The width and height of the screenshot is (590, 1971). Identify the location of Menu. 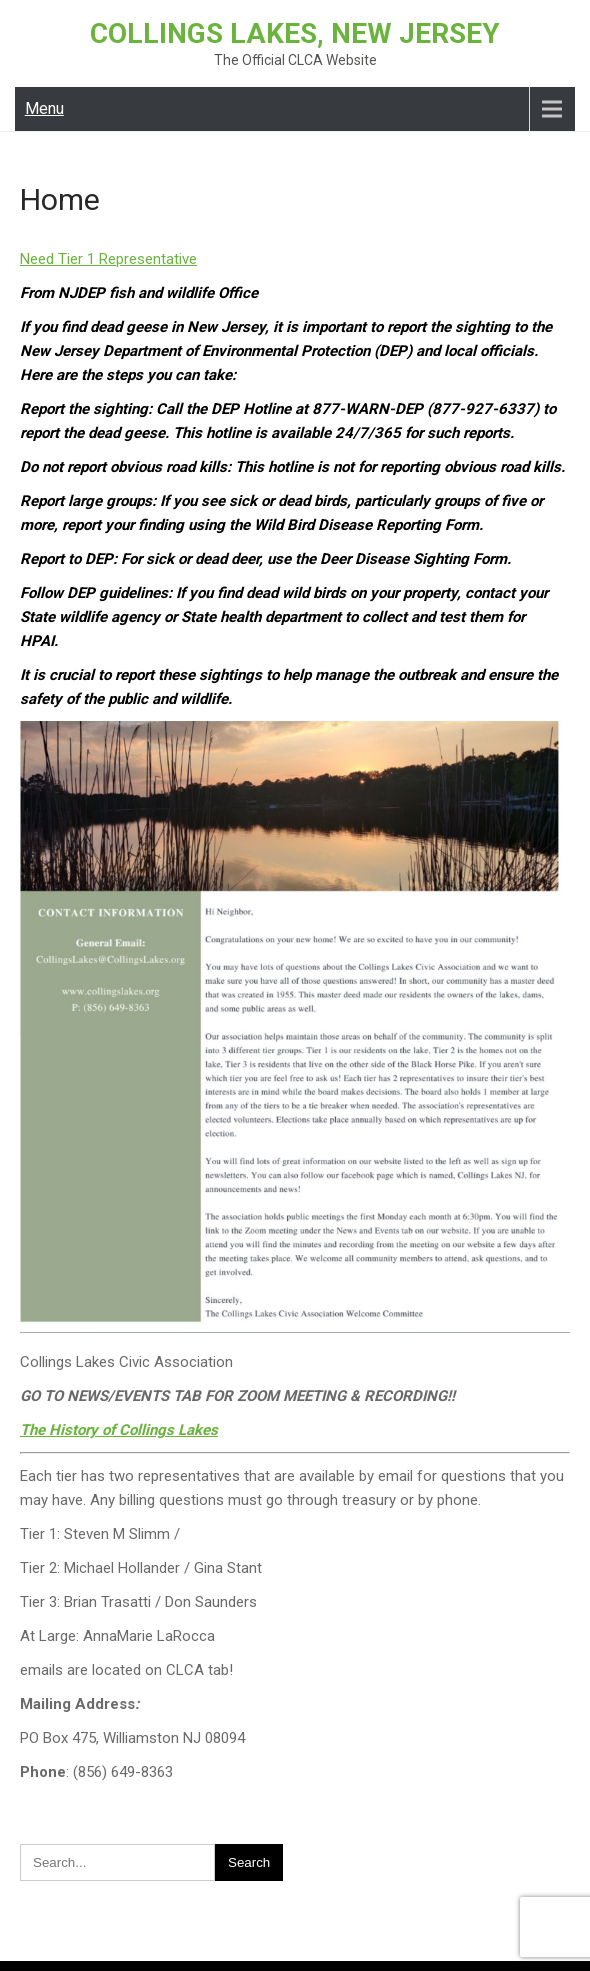
(44, 108).